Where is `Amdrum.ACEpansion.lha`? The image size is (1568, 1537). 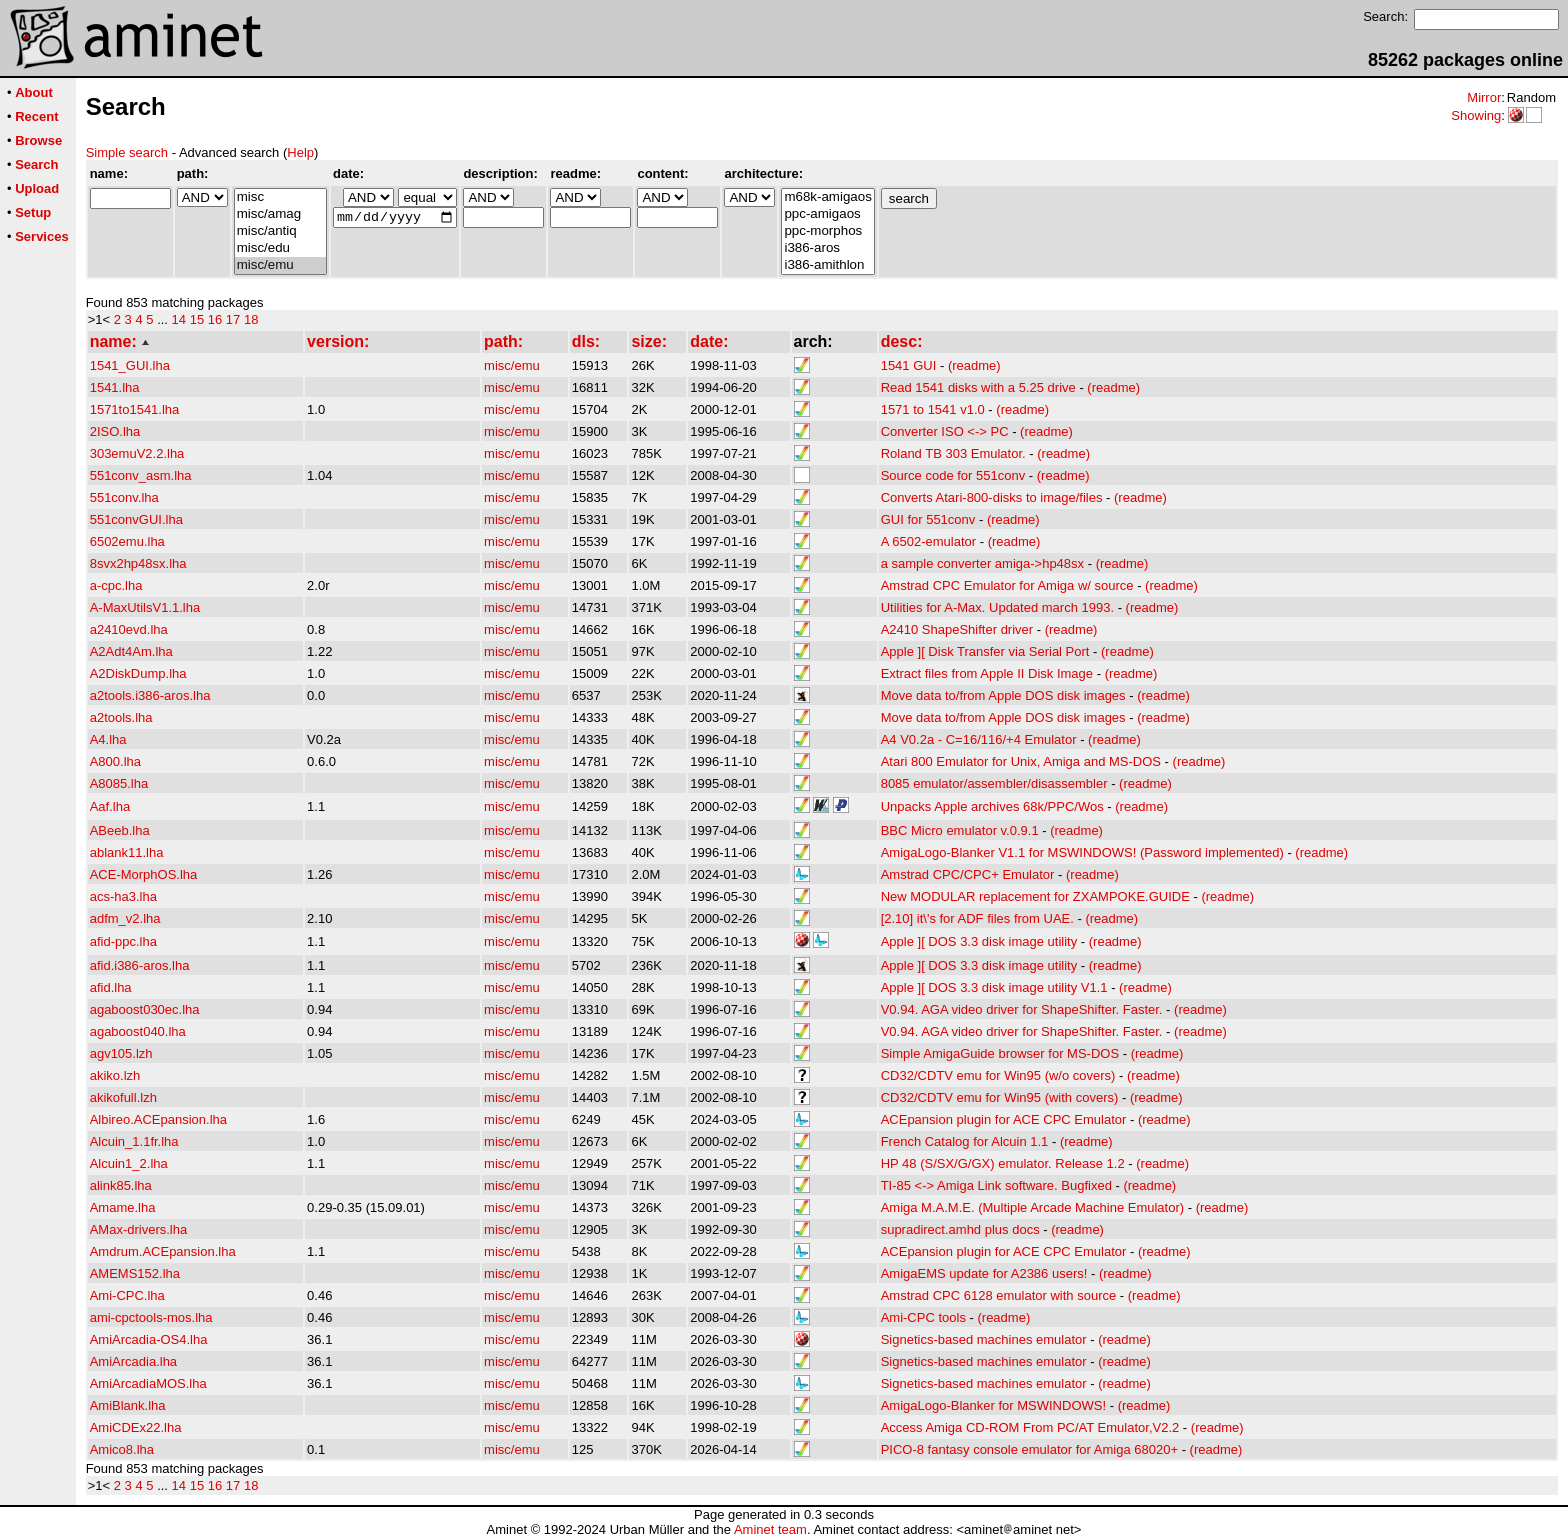 Amdrum.ACEpansion.lha is located at coordinates (163, 1251).